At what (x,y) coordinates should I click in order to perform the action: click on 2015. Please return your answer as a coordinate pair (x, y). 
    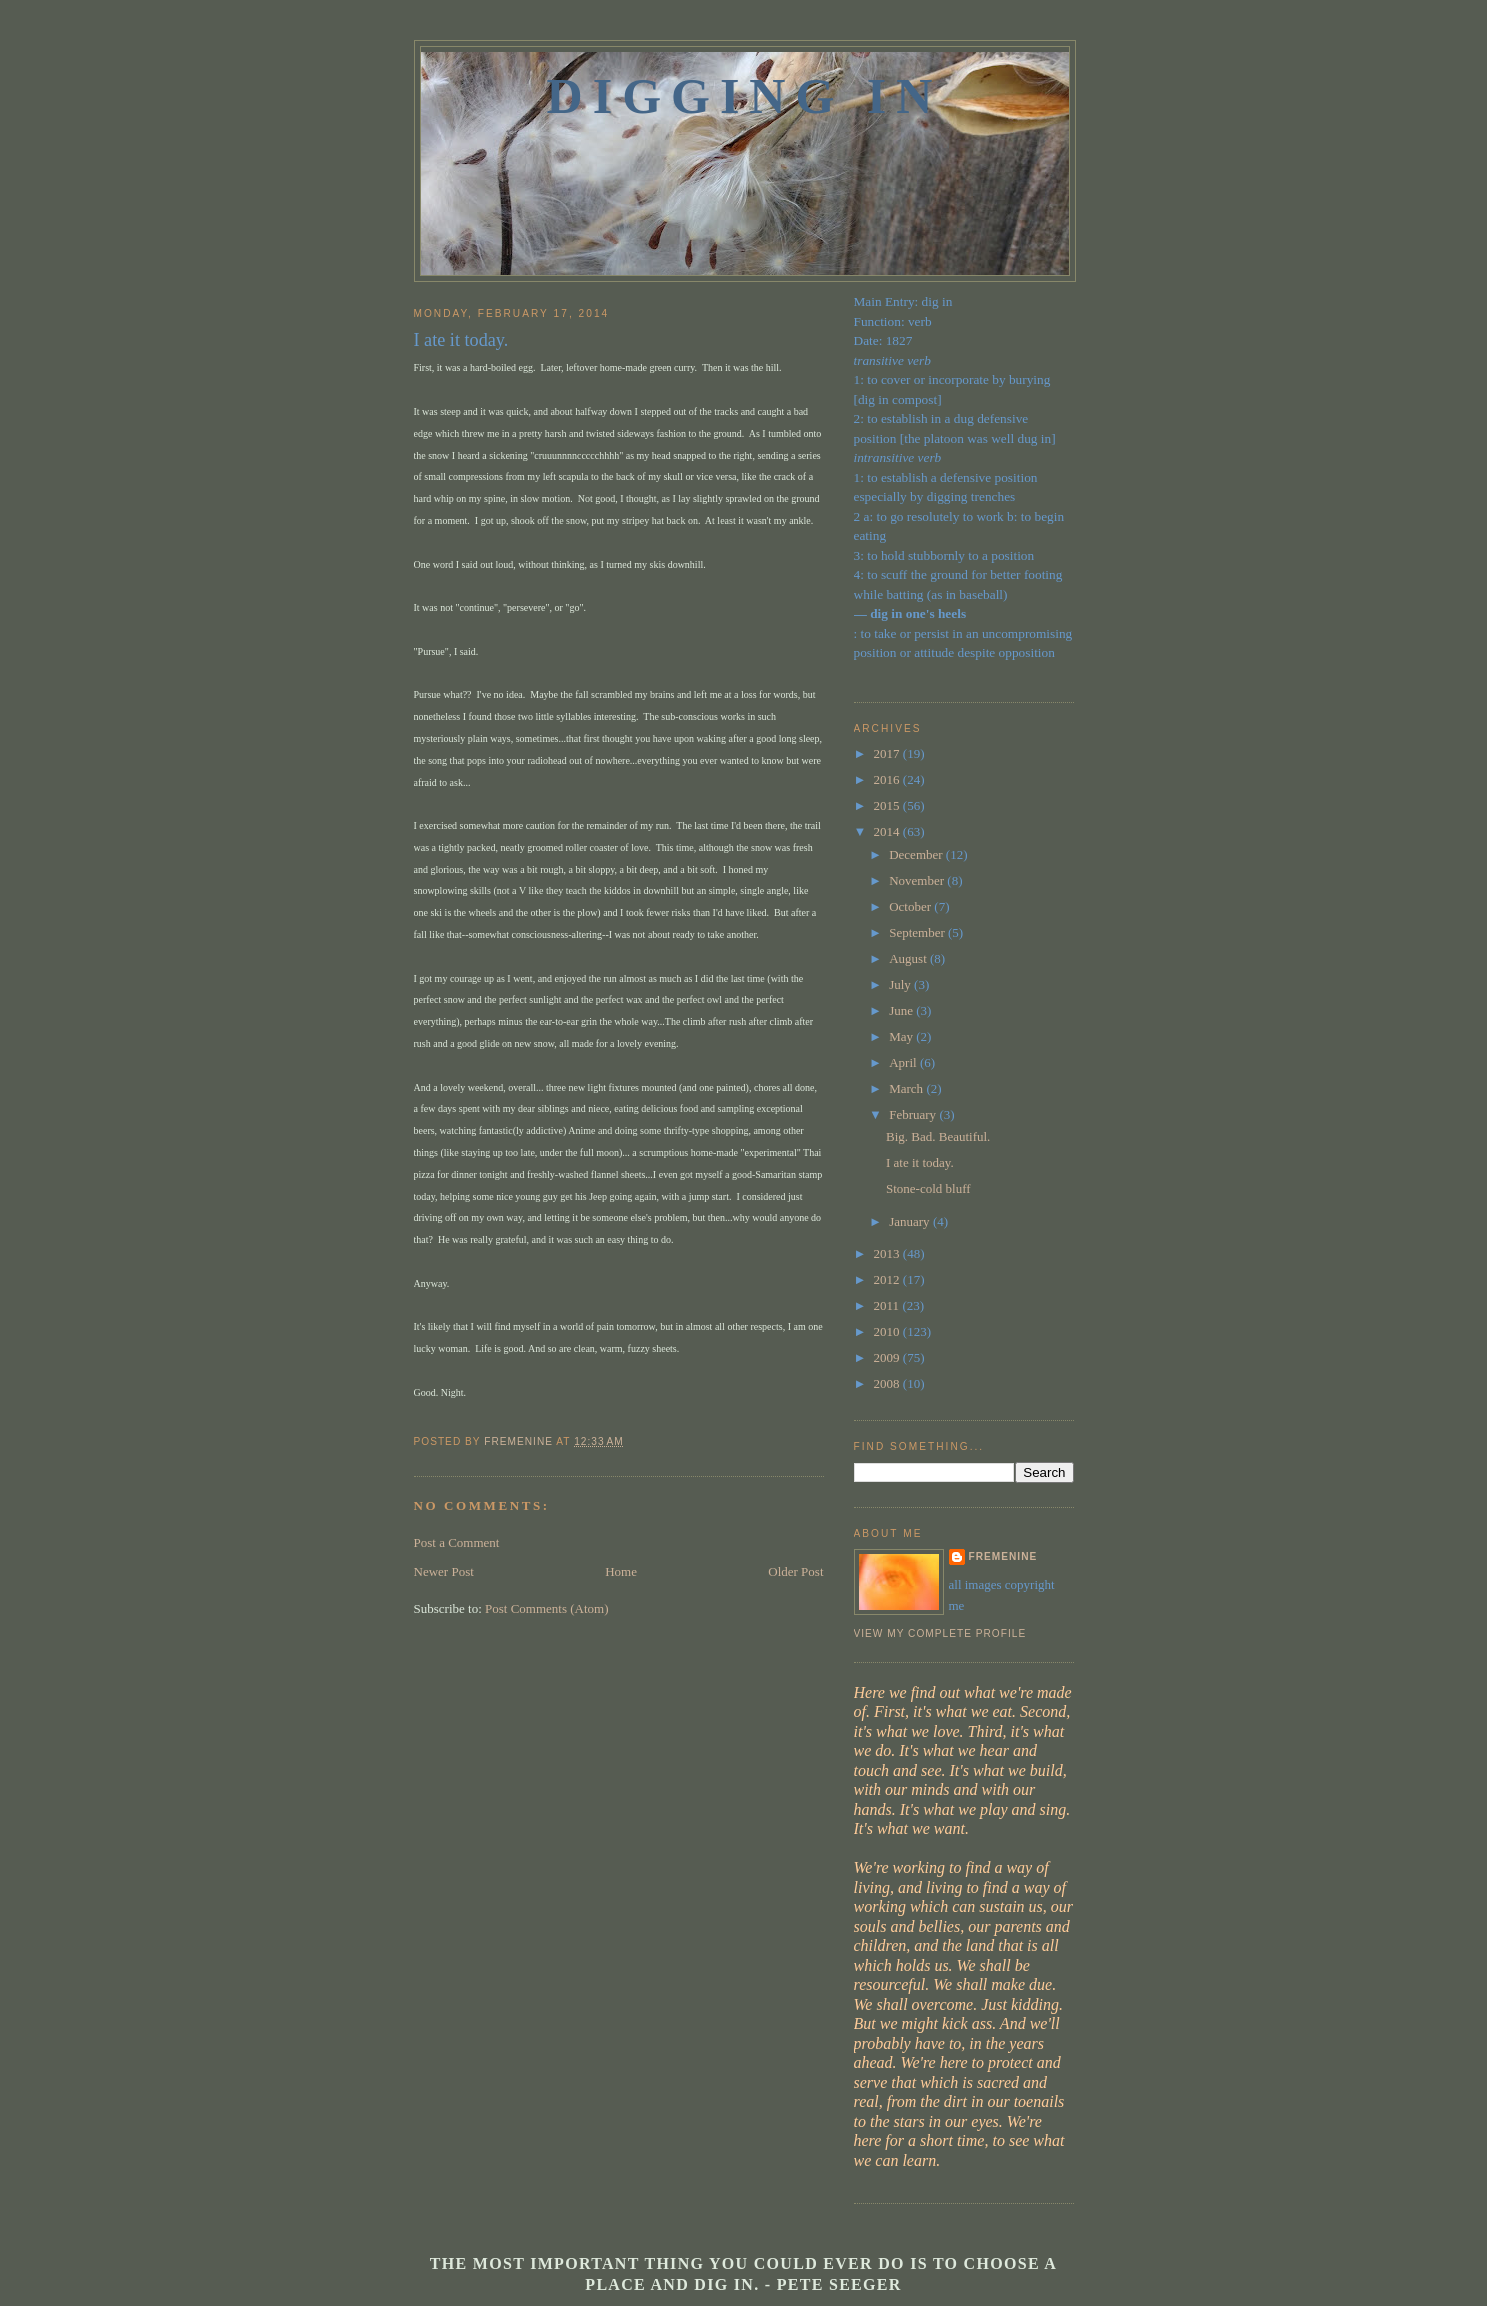
    Looking at the image, I should click on (888, 805).